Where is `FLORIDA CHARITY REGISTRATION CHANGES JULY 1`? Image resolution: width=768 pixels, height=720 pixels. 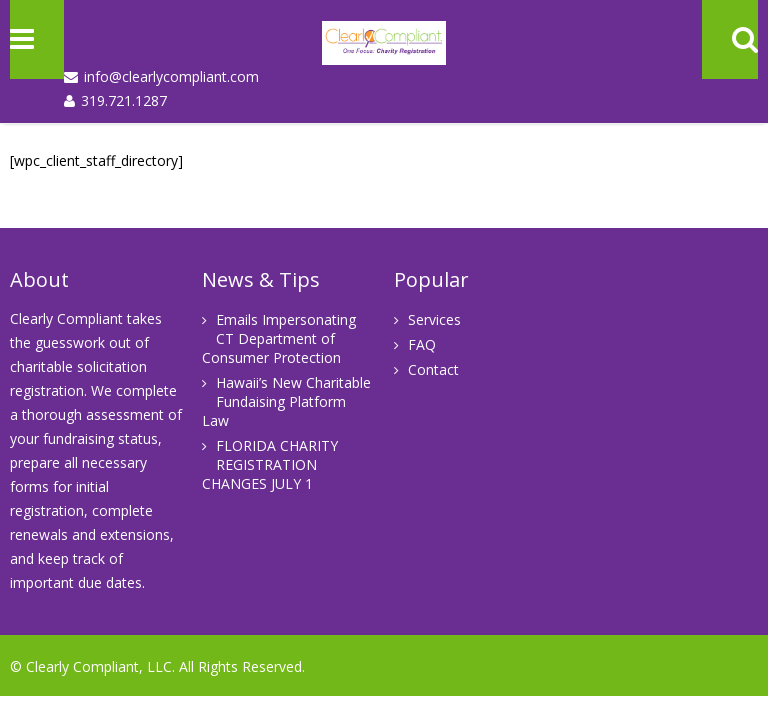 FLORIDA CHARITY REGISTRATION CHANGES JULY 1 is located at coordinates (270, 464).